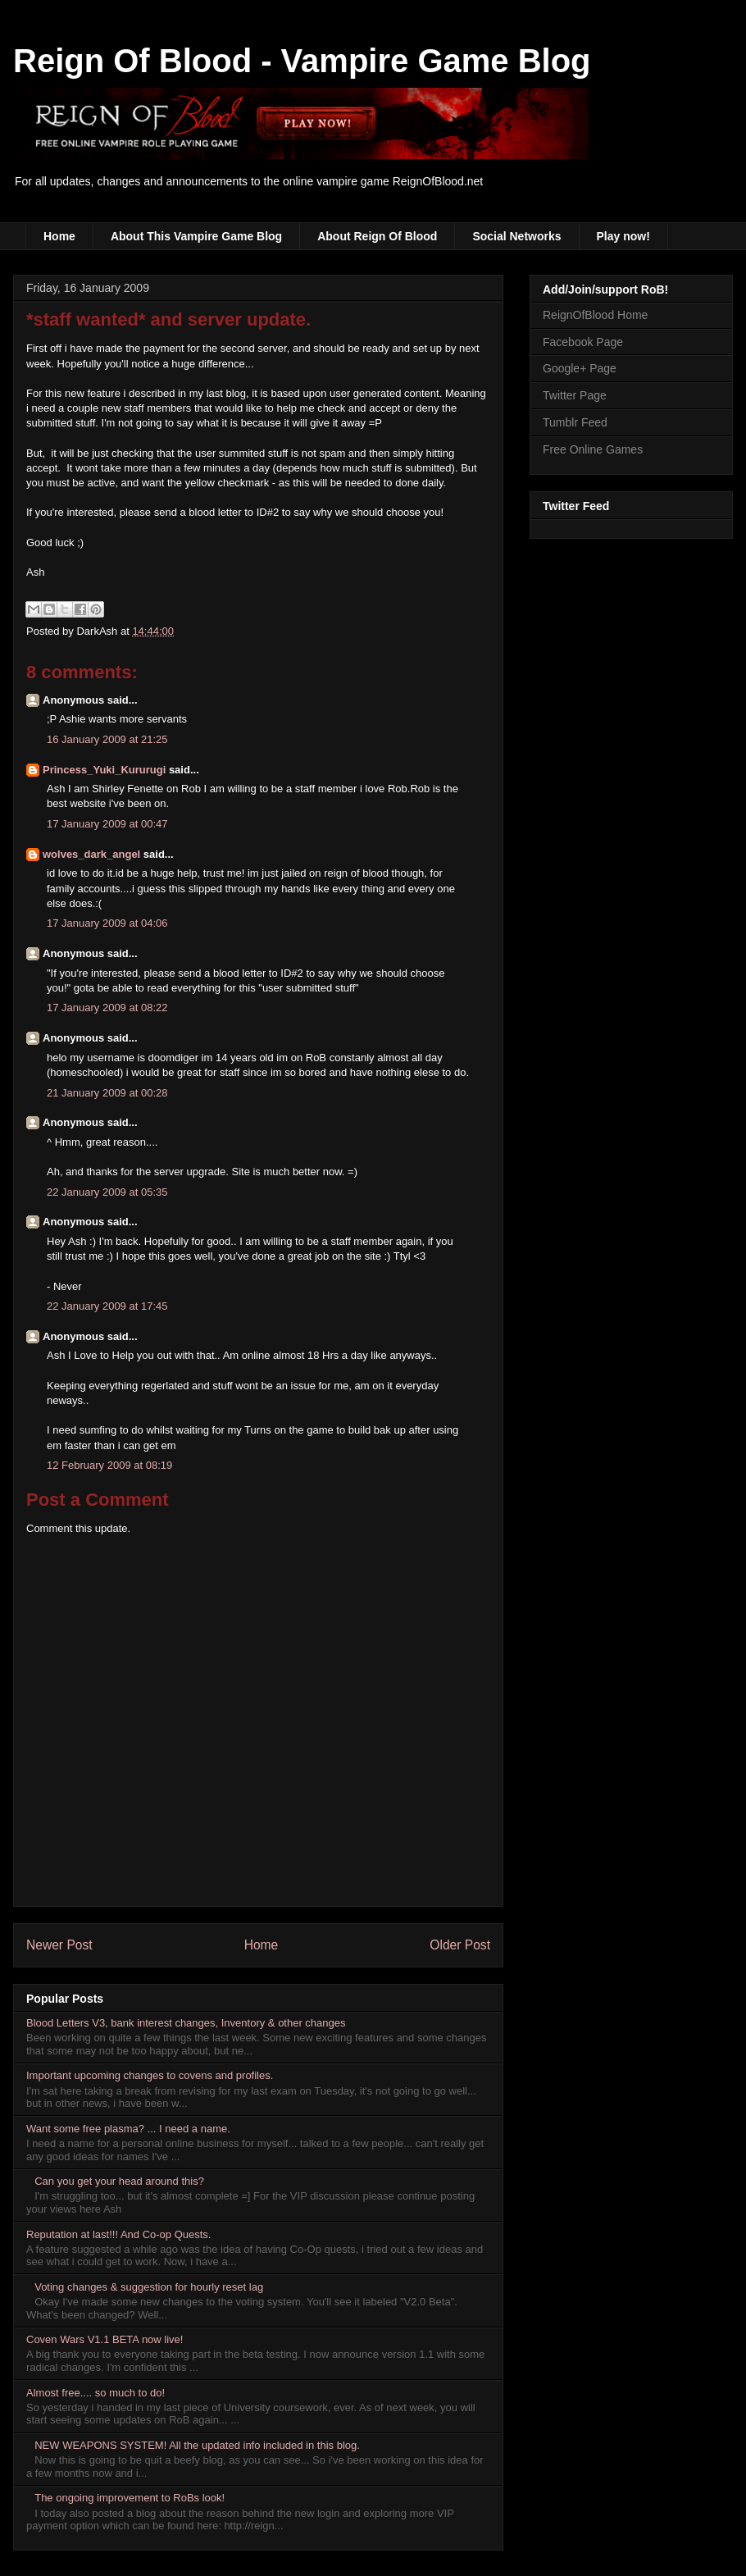 The image size is (746, 2576). What do you see at coordinates (107, 824) in the screenshot?
I see `17 January 2009 at 00:47` at bounding box center [107, 824].